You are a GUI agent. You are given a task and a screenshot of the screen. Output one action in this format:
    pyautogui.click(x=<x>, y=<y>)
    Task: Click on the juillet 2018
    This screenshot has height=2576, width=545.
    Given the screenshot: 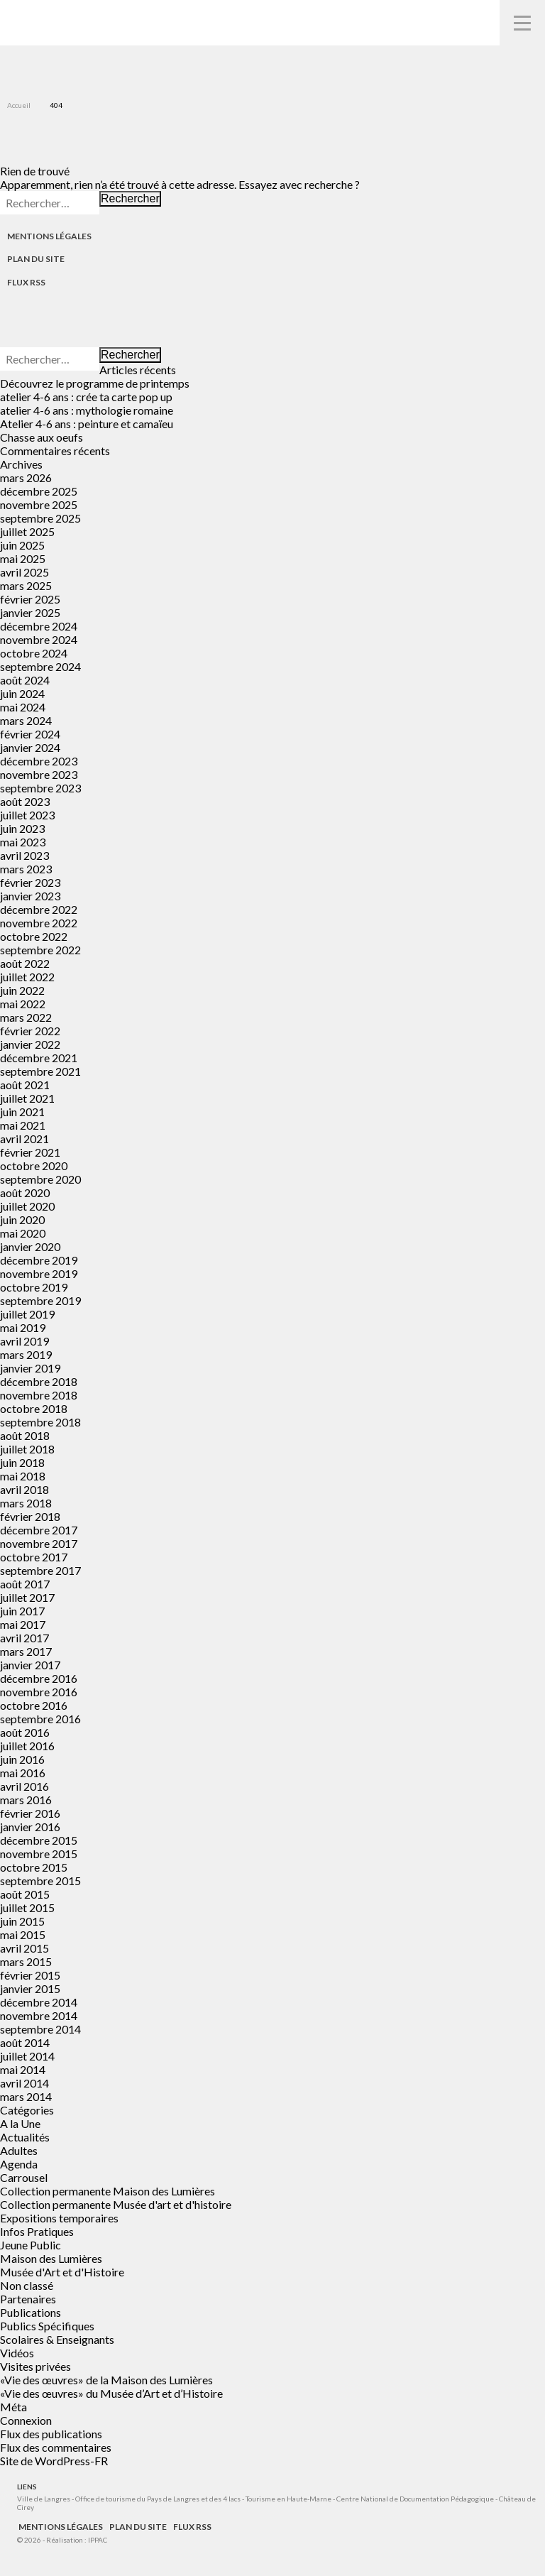 What is the action you would take?
    pyautogui.click(x=27, y=1449)
    